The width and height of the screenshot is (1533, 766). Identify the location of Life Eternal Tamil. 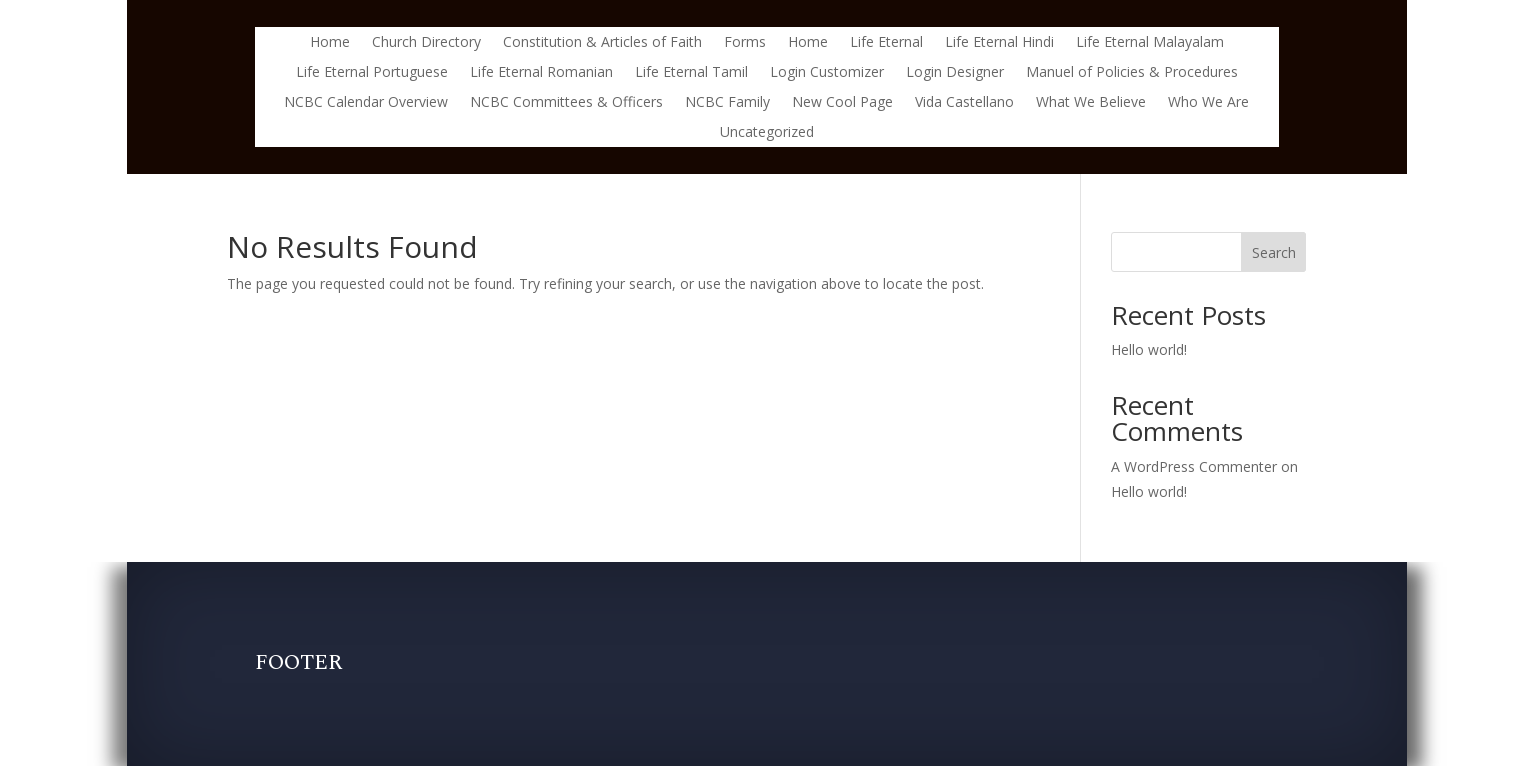
(691, 73).